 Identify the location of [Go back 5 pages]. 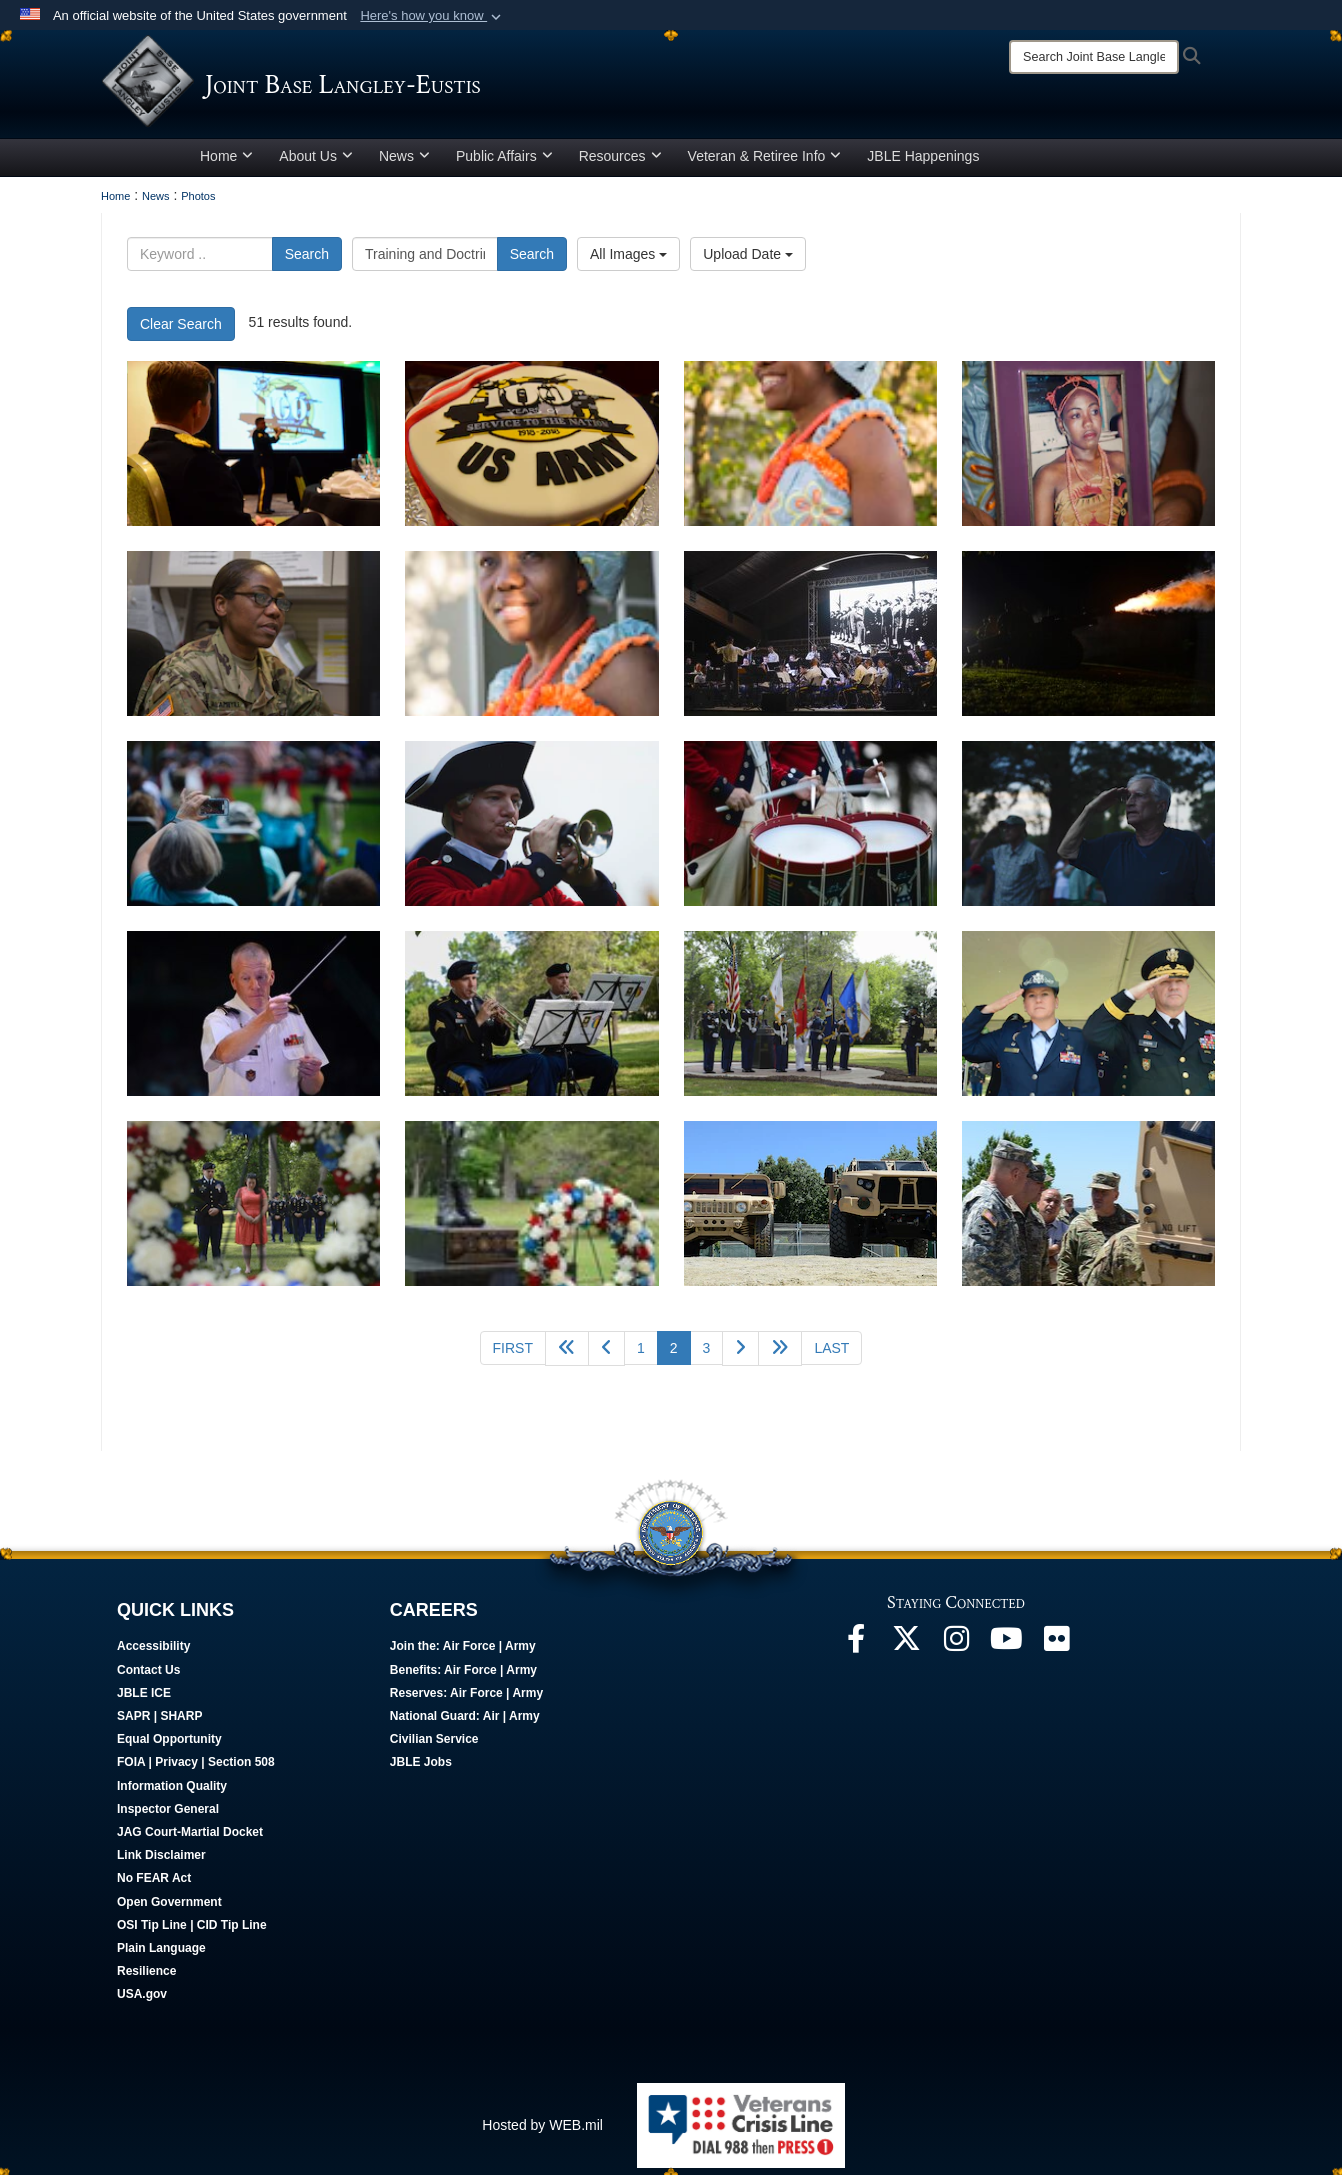
(567, 1355).